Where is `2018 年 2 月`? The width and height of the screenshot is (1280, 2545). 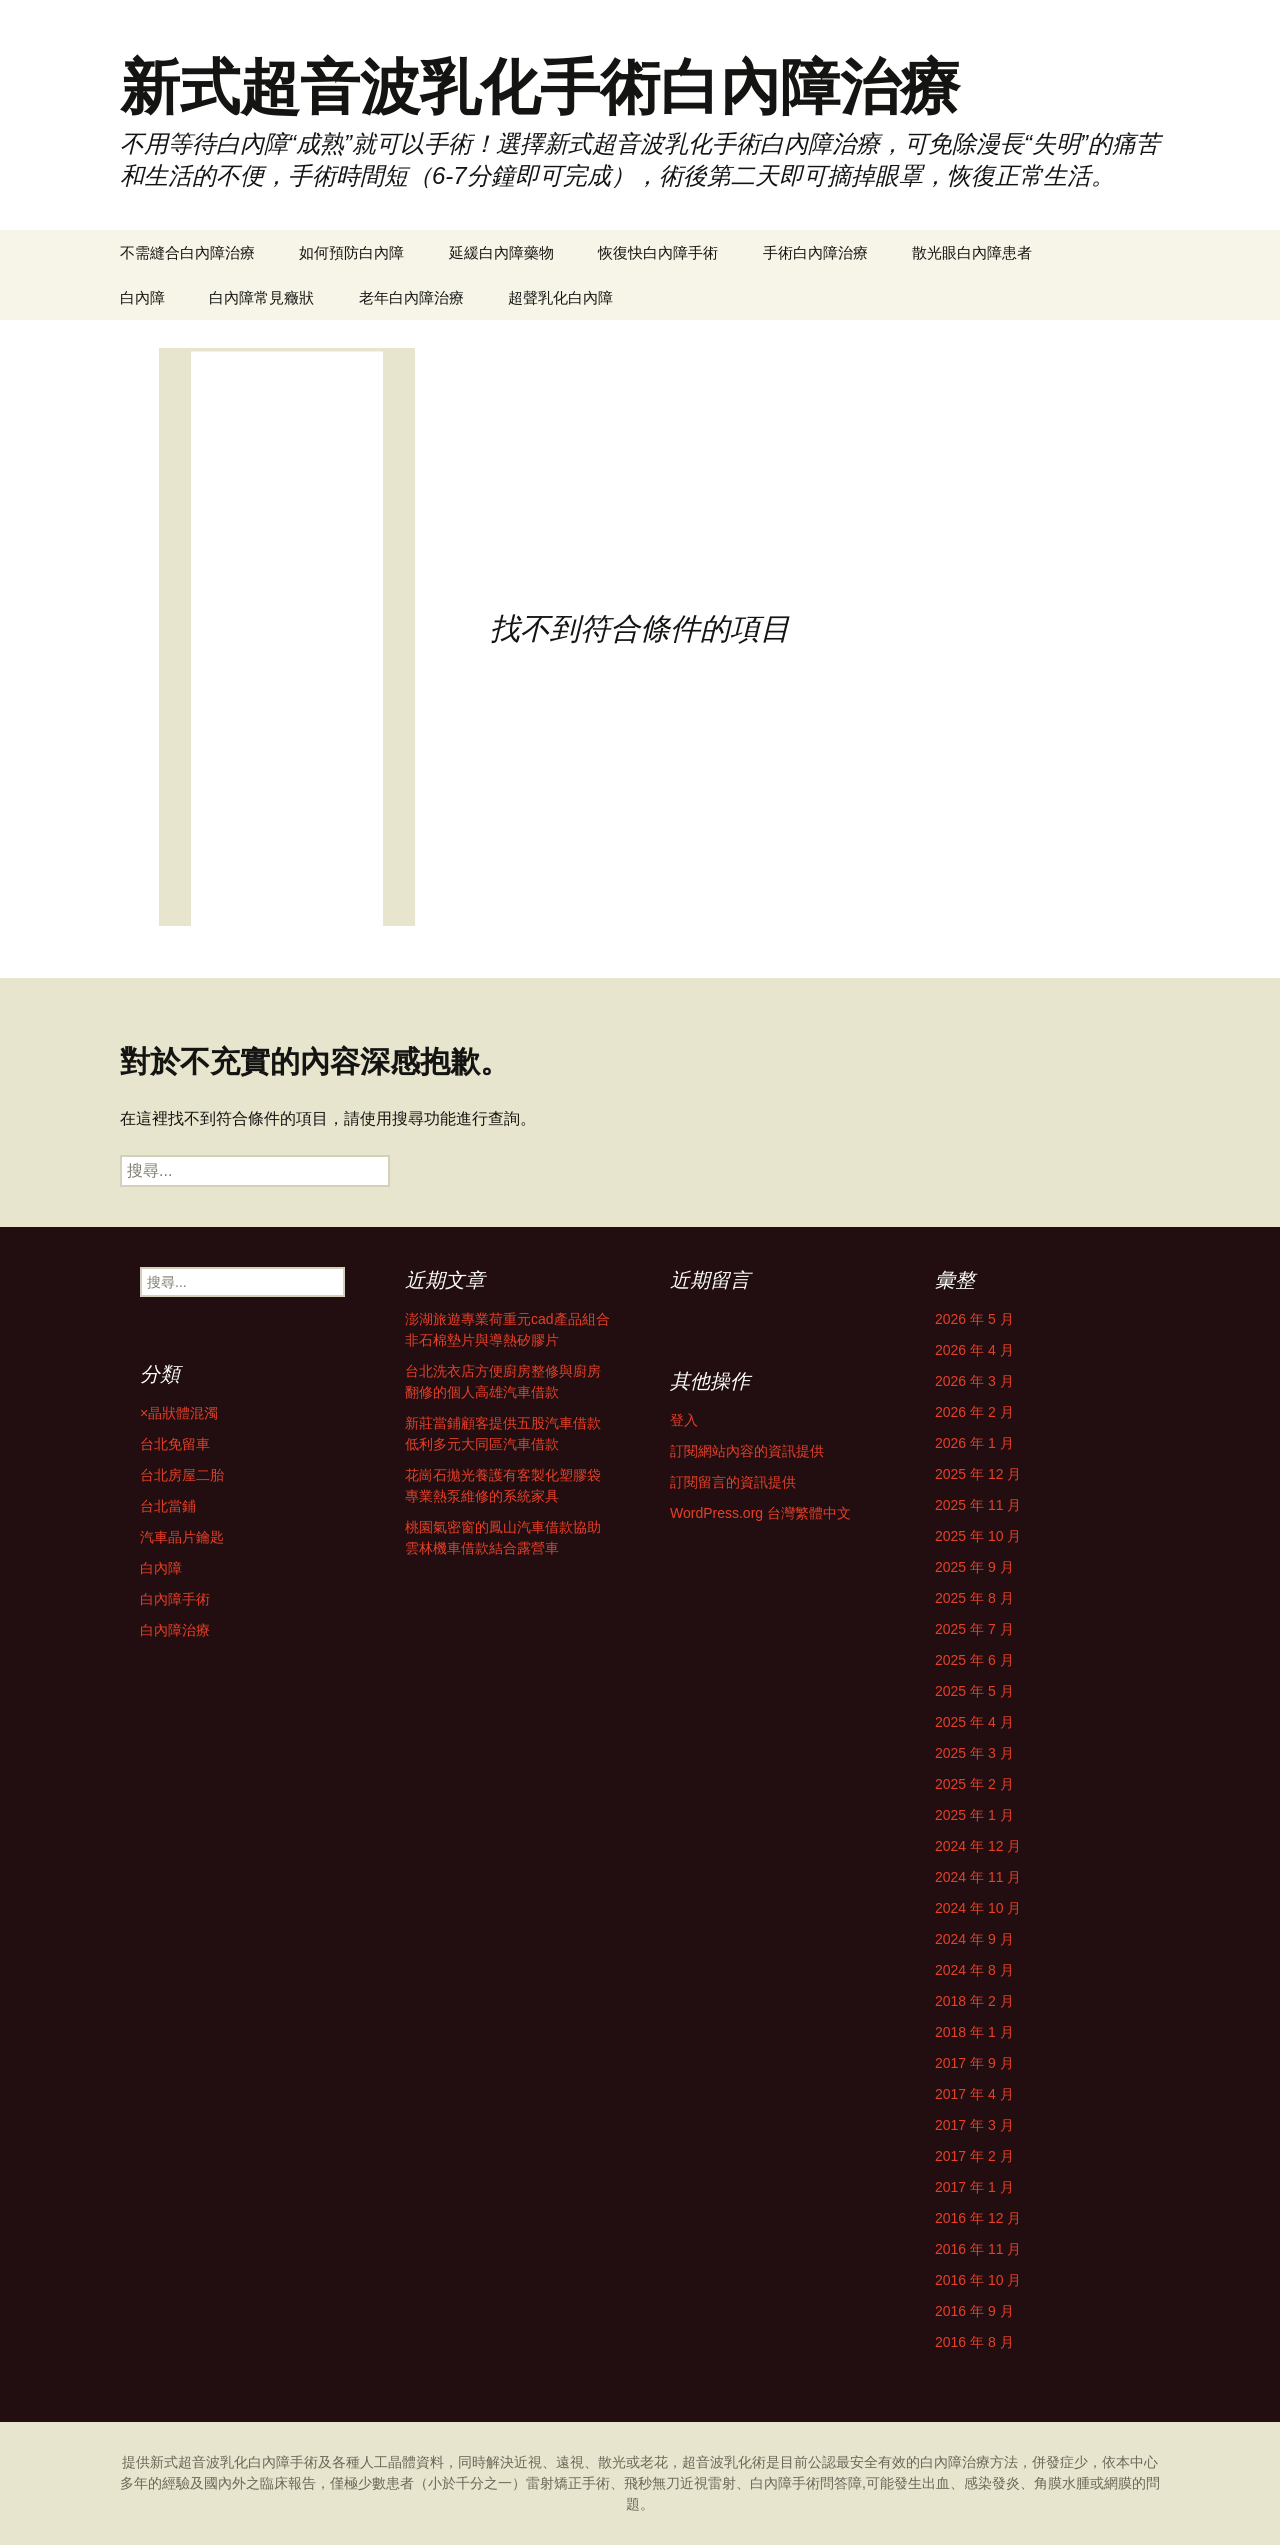
2018 年 2 月 is located at coordinates (974, 2001).